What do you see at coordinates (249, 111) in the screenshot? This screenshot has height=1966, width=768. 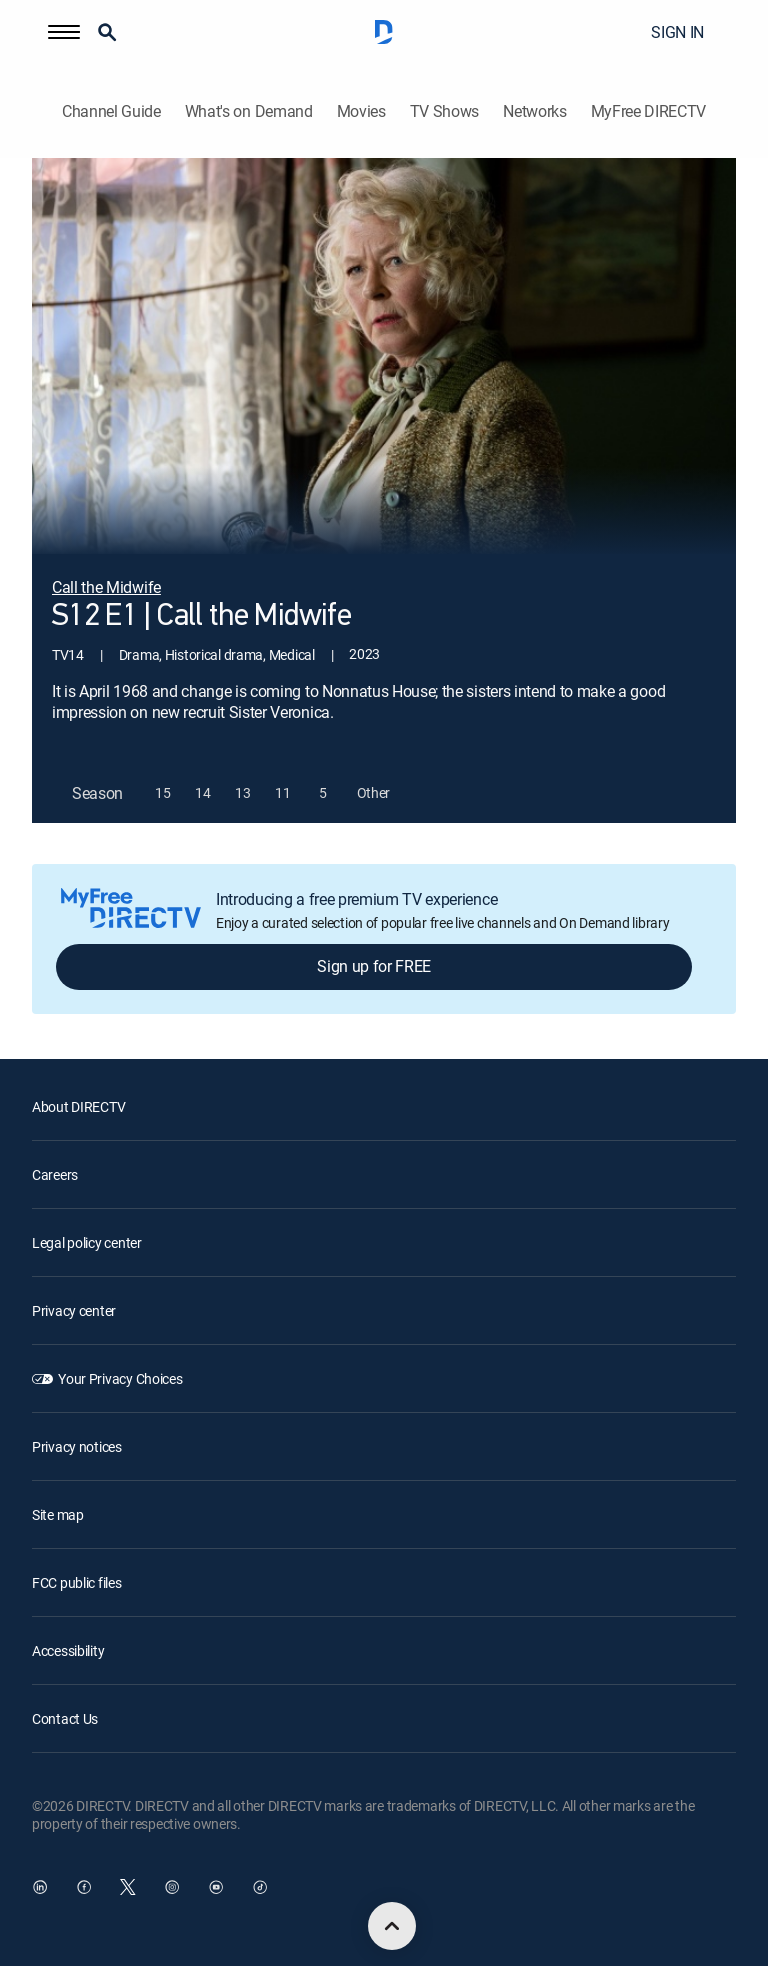 I see `What's on Demand` at bounding box center [249, 111].